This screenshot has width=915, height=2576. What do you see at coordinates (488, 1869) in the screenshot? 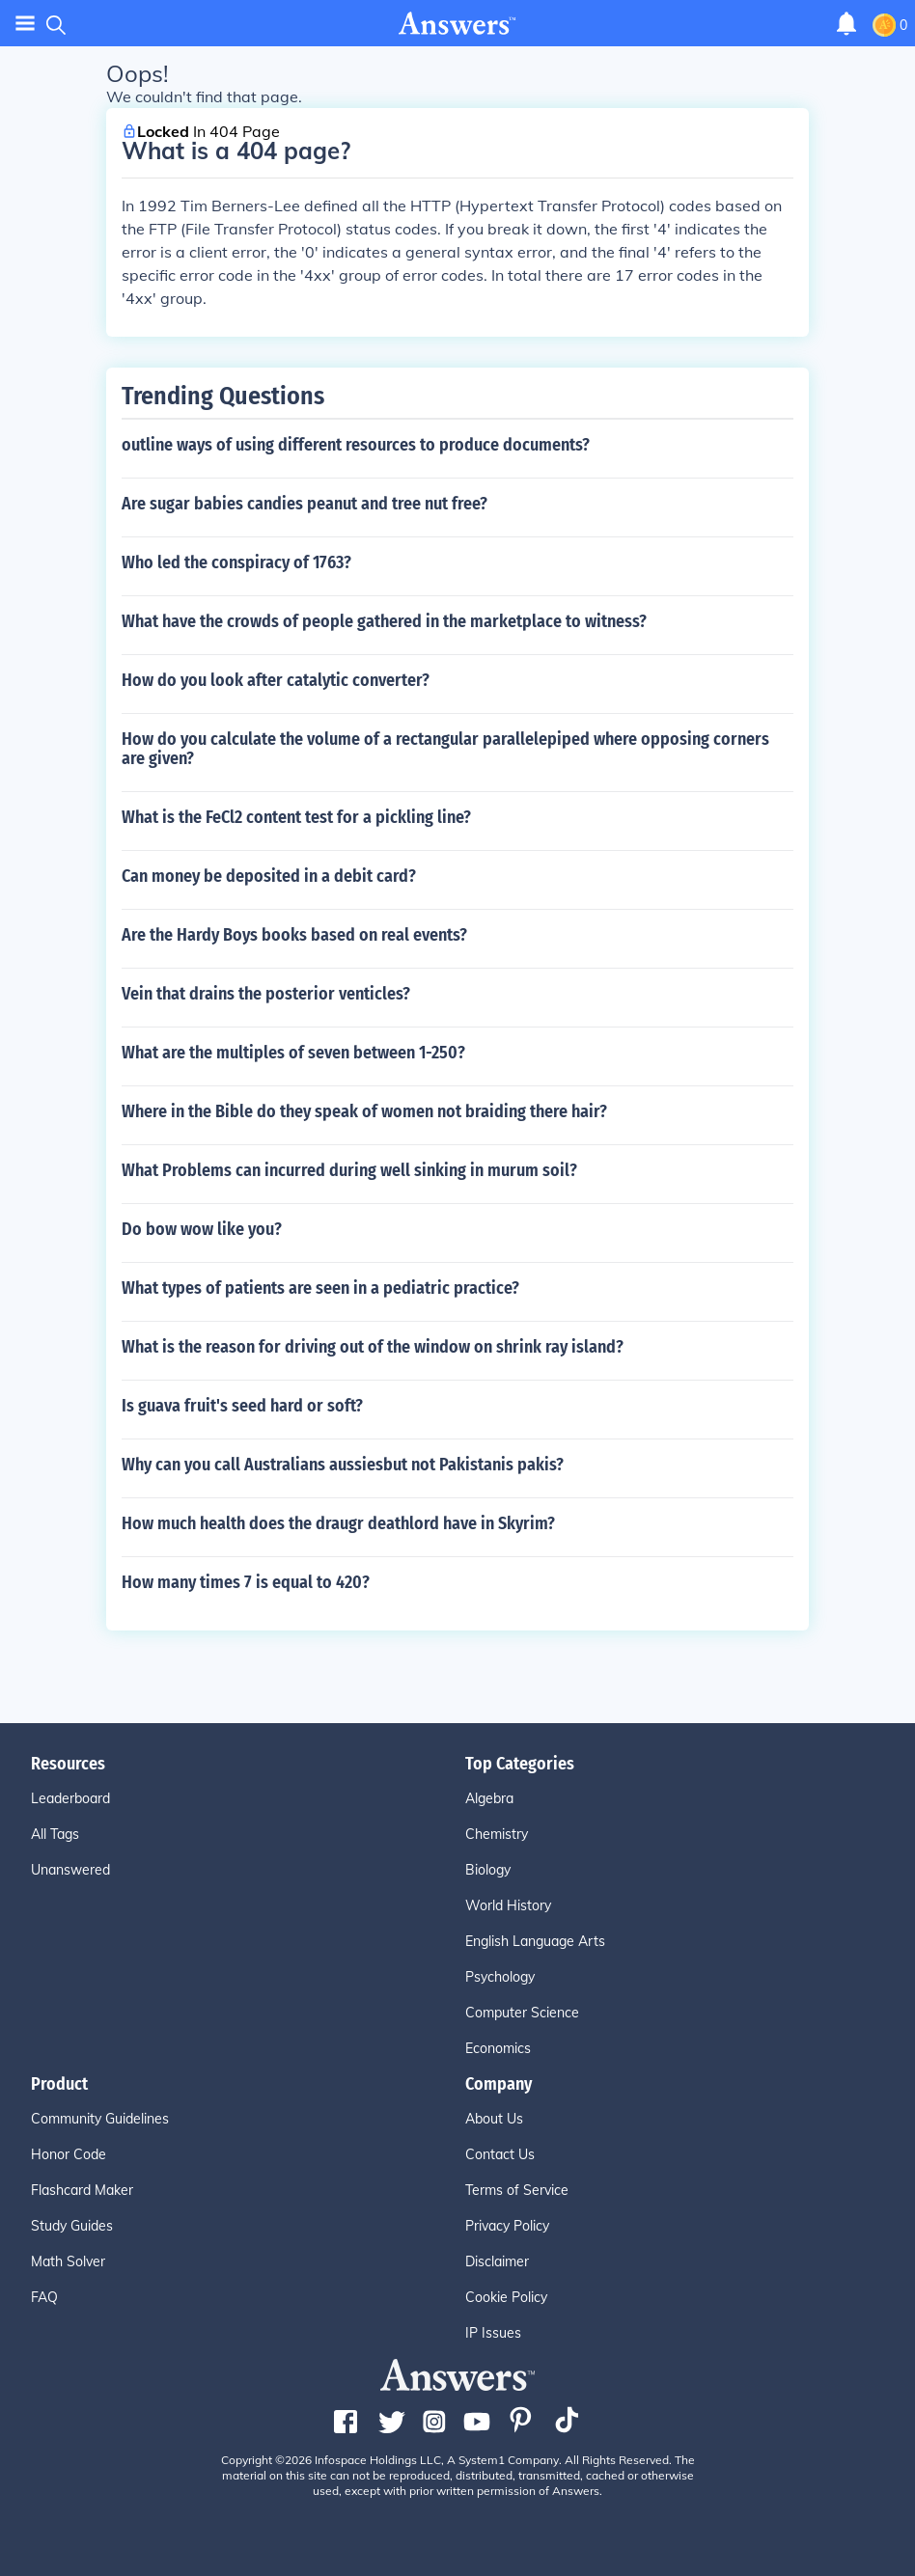
I see `Biology` at bounding box center [488, 1869].